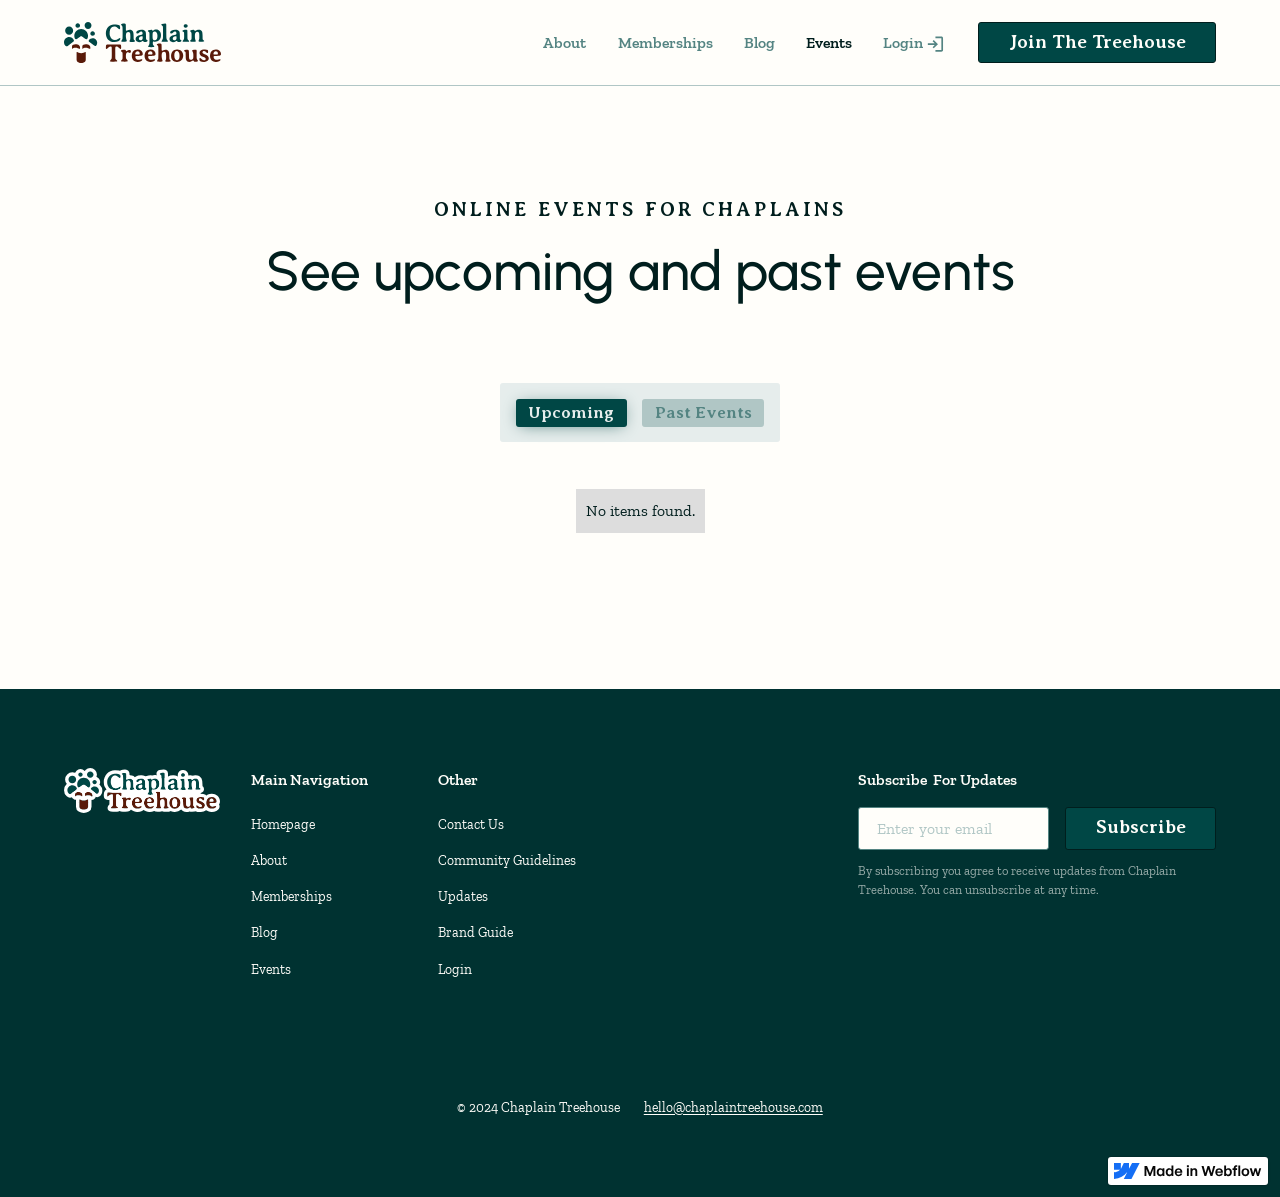 This screenshot has height=1197, width=1280. What do you see at coordinates (471, 824) in the screenshot?
I see `Contact Us` at bounding box center [471, 824].